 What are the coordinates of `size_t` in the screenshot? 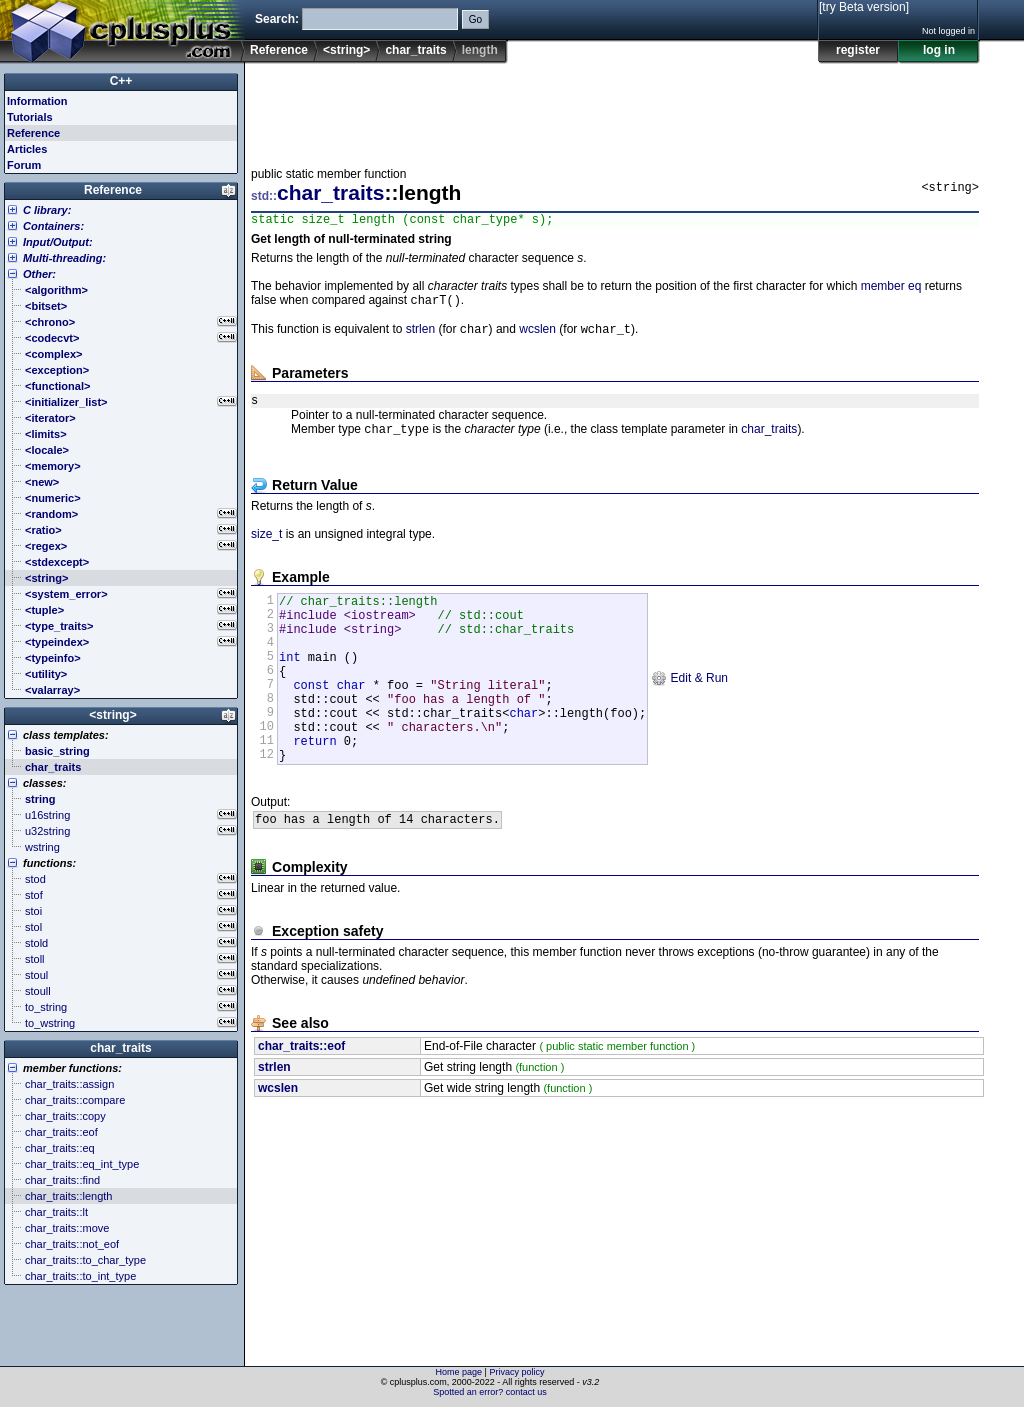 It's located at (266, 546).